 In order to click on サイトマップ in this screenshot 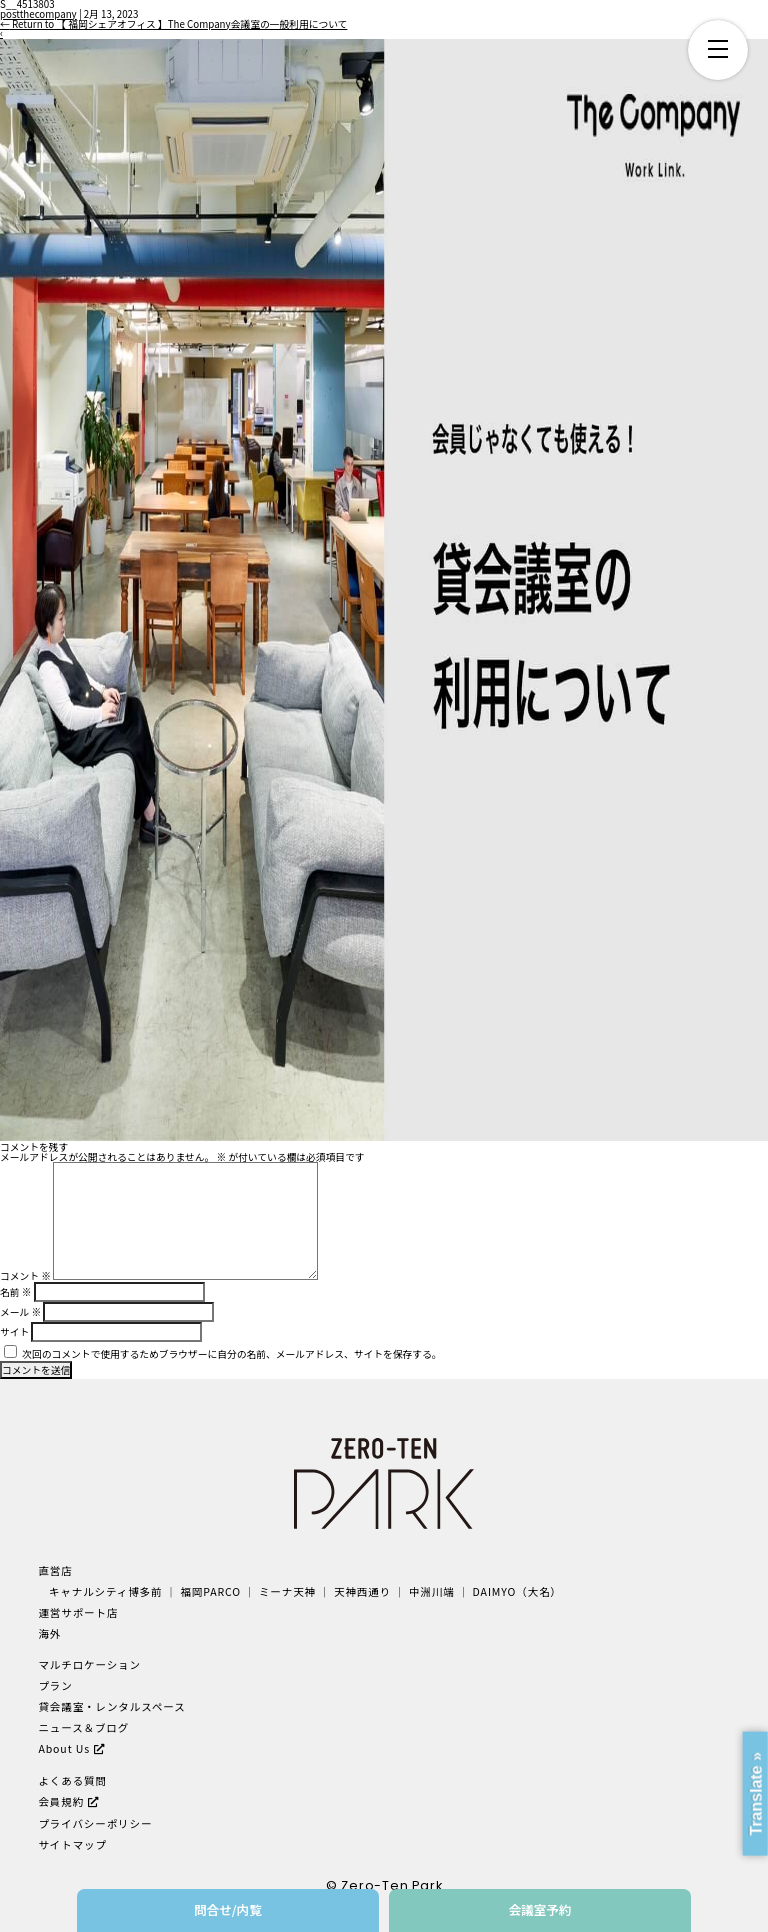, I will do `click(72, 1844)`.